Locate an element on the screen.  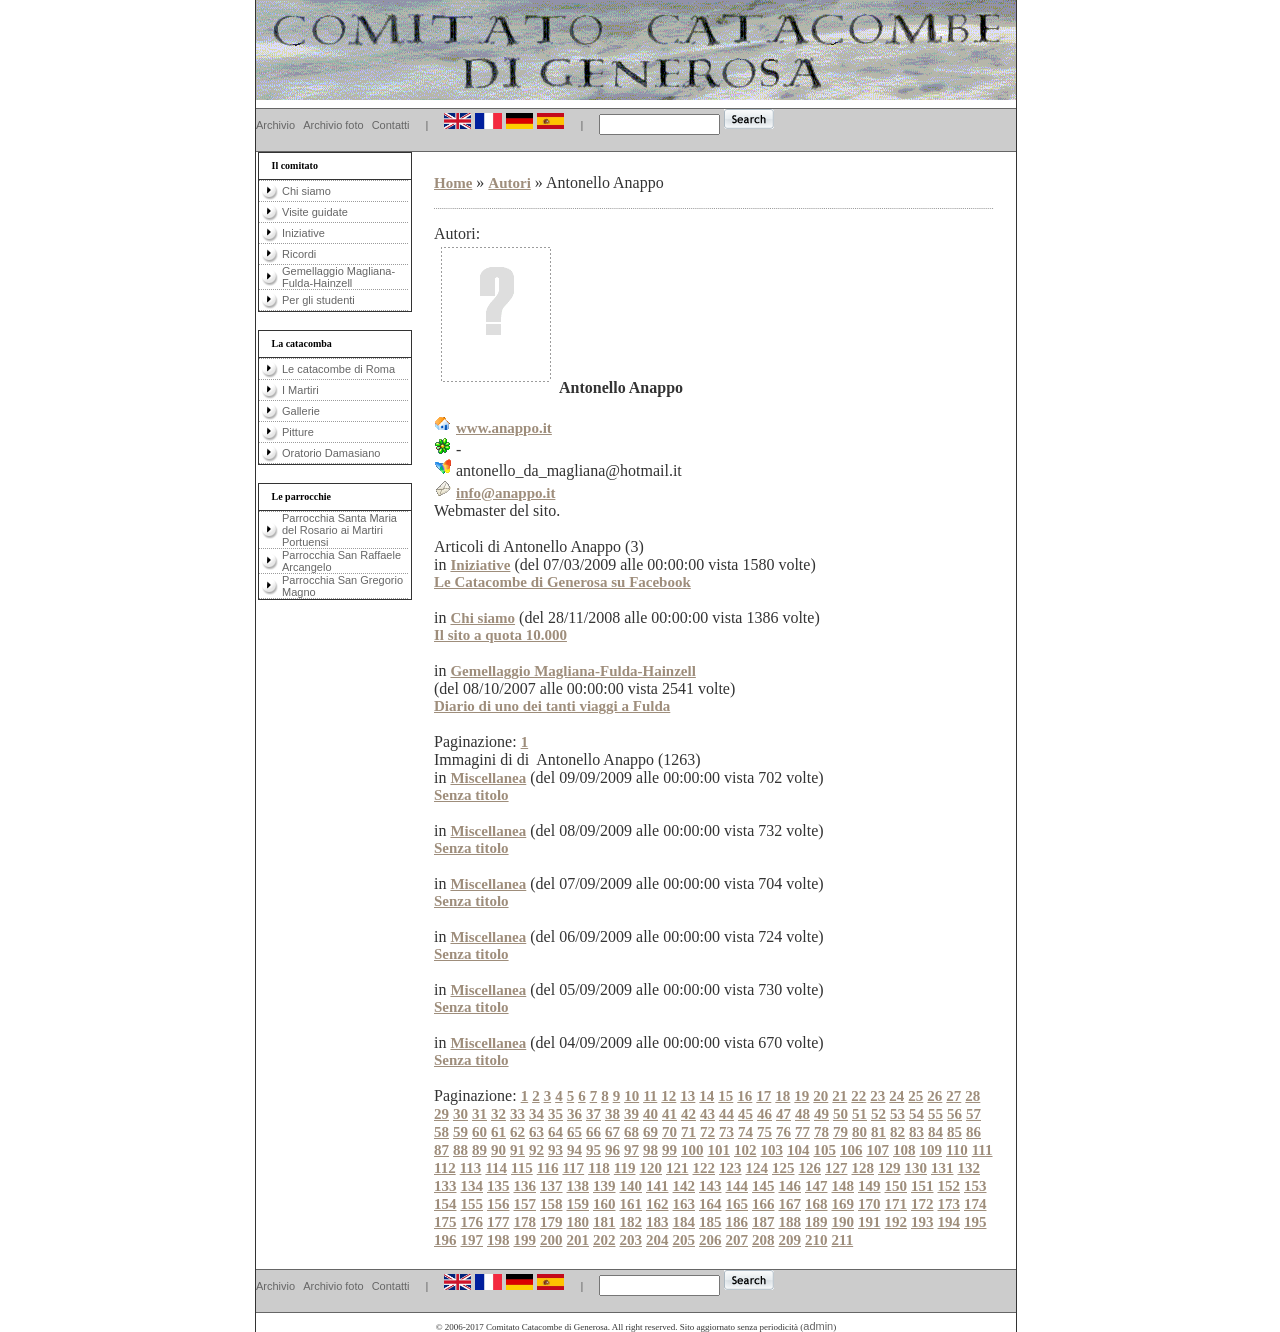
97 is located at coordinates (631, 1150).